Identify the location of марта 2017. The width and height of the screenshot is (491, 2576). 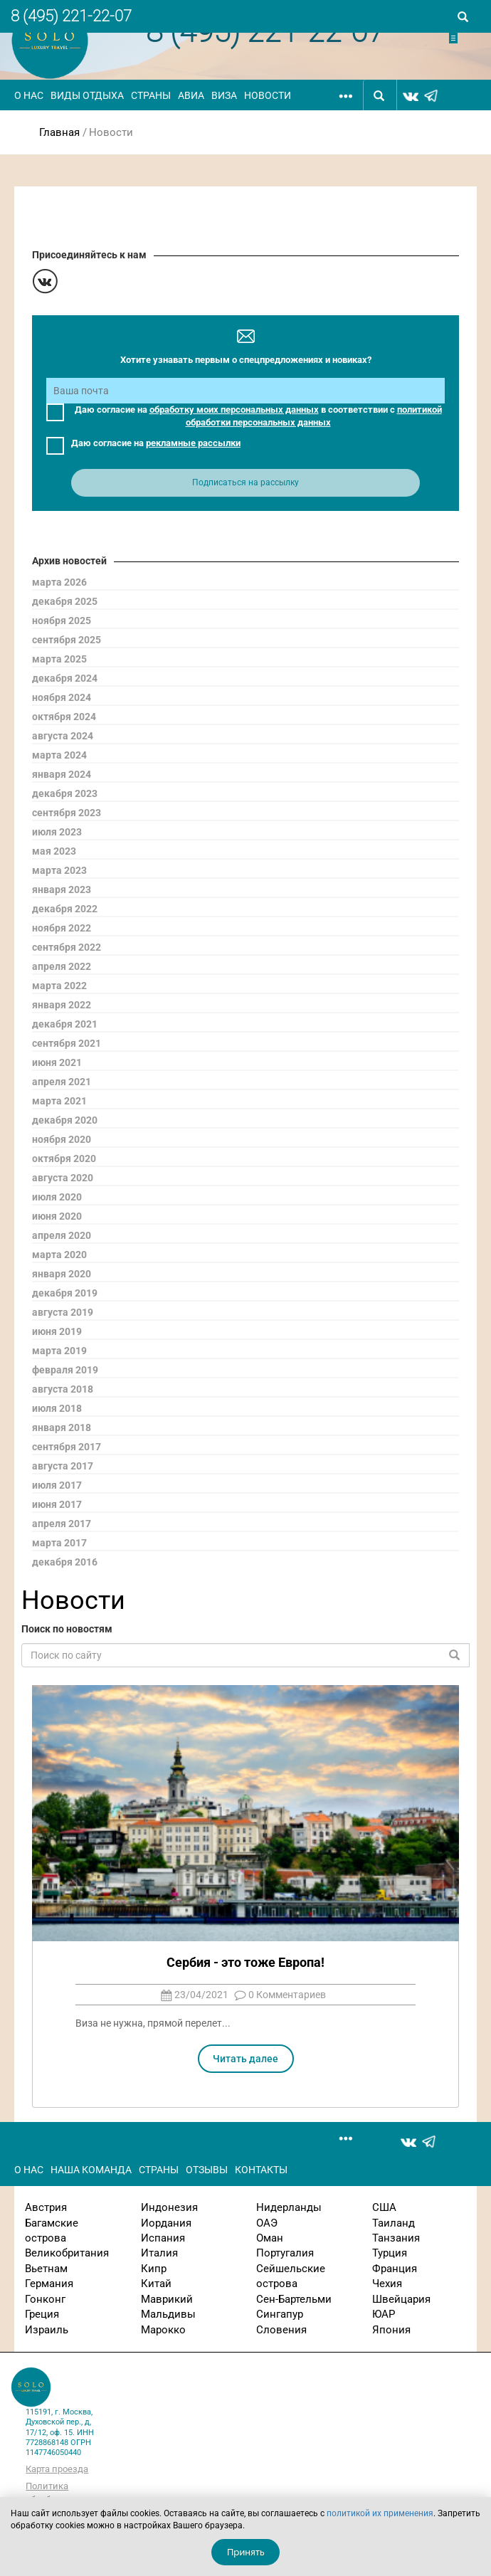
(59, 1542).